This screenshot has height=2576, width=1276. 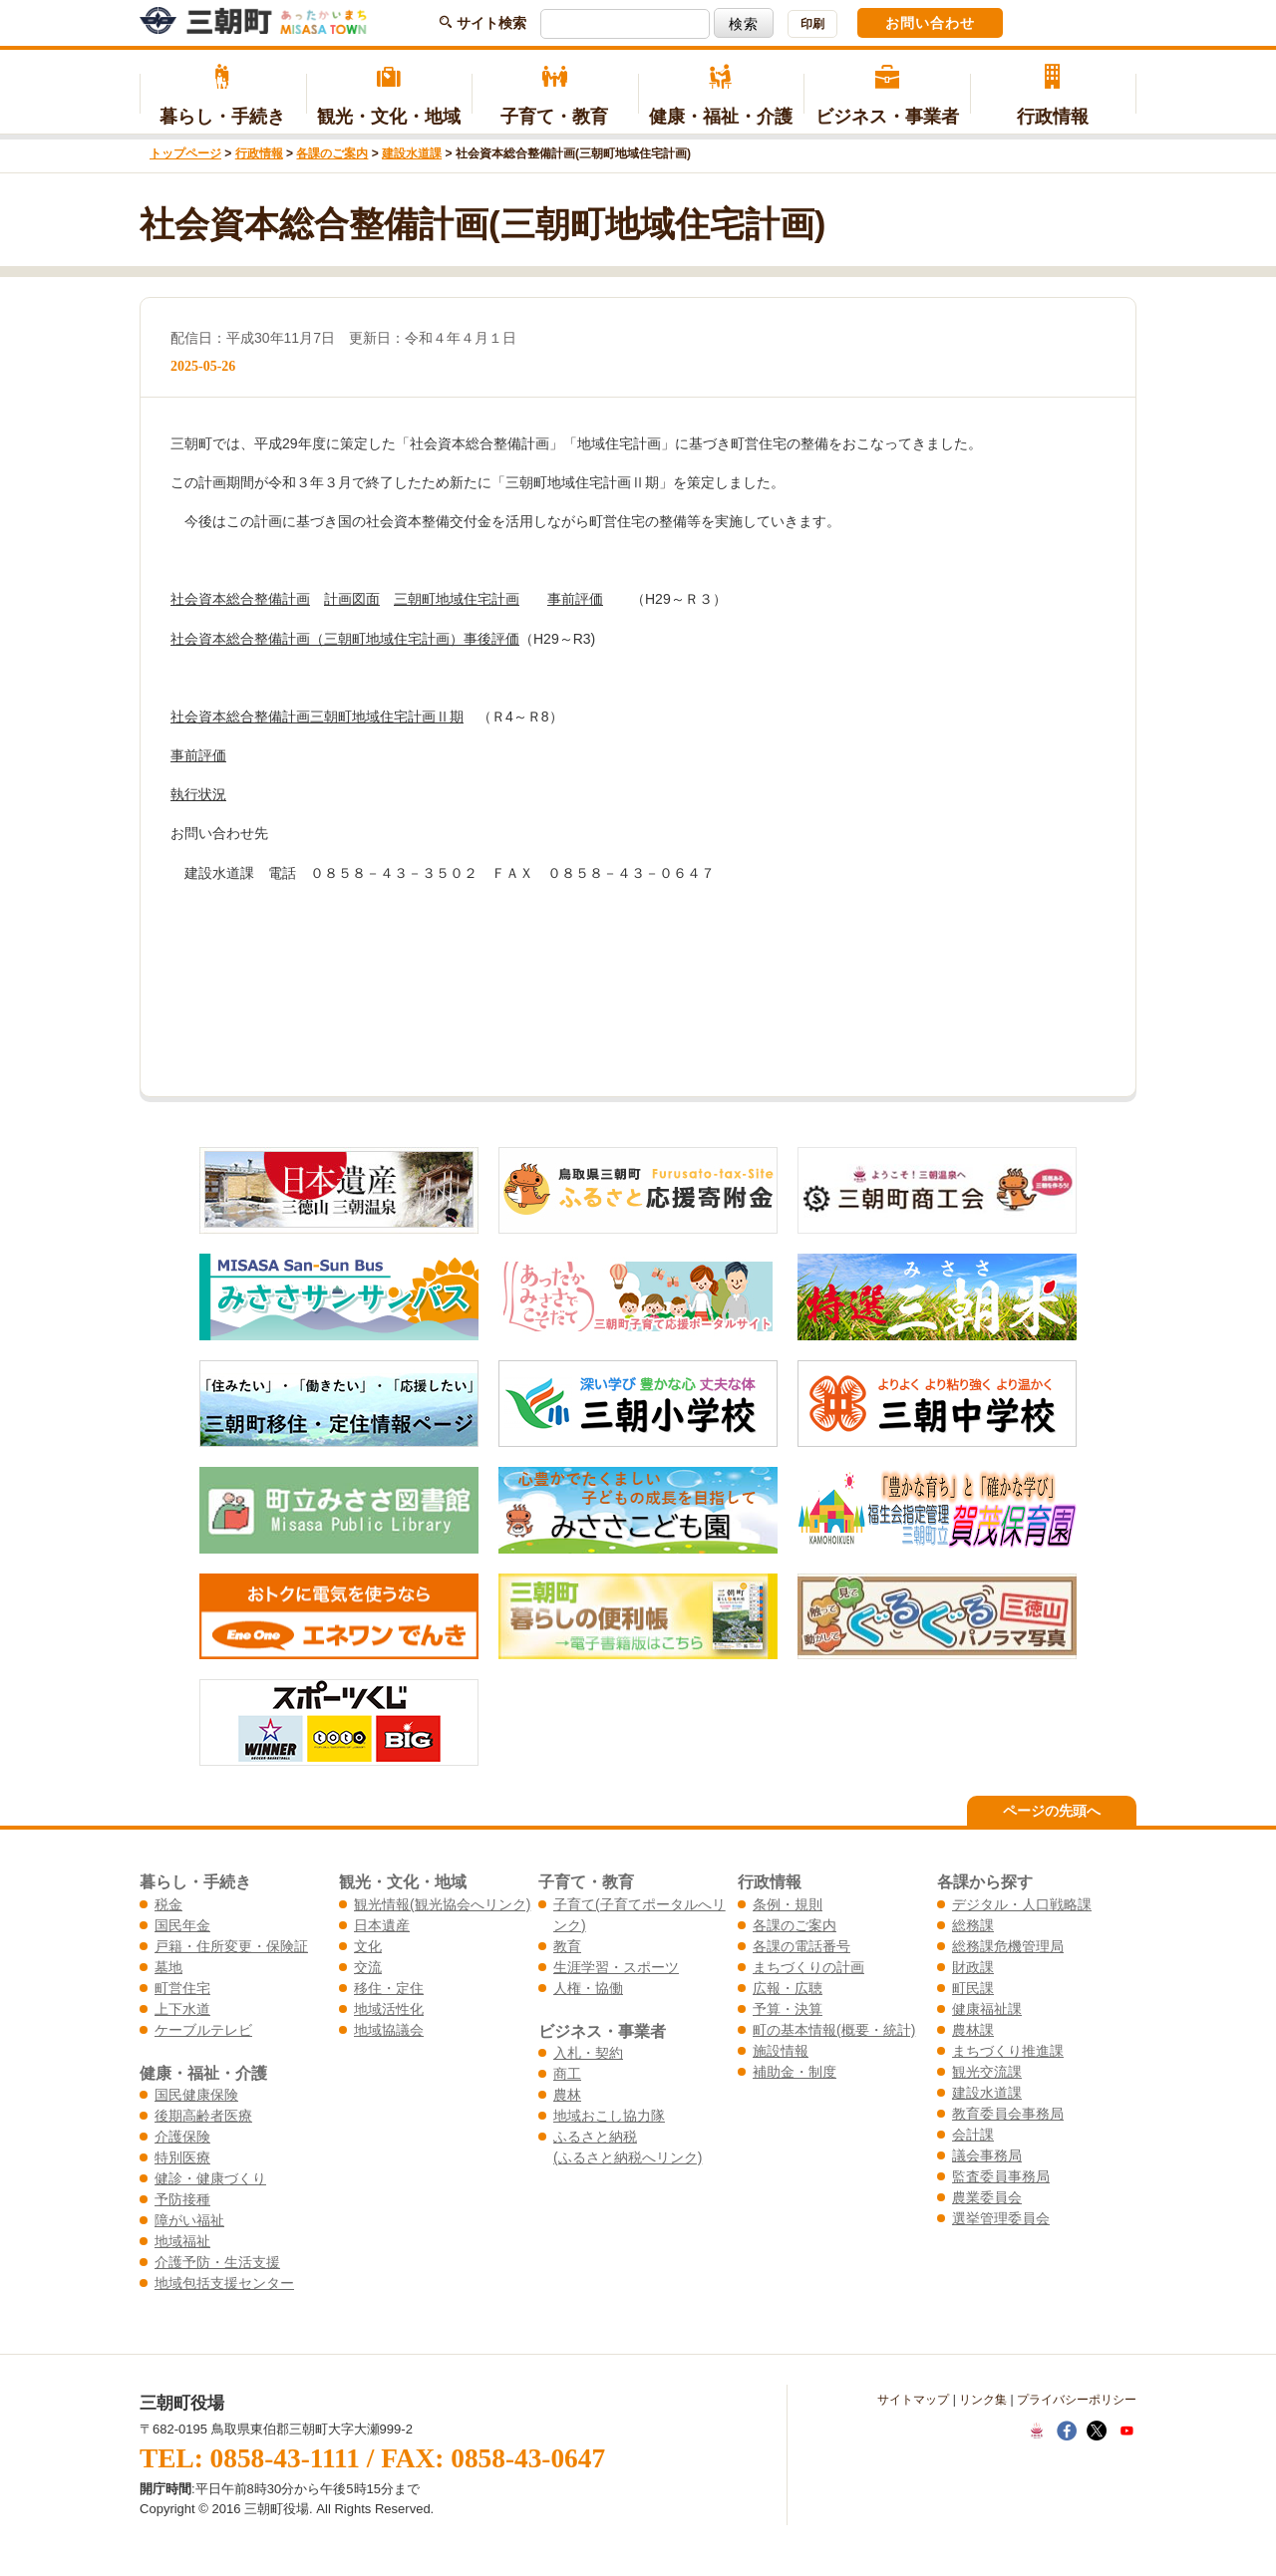 What do you see at coordinates (794, 2072) in the screenshot?
I see `補助金・制度` at bounding box center [794, 2072].